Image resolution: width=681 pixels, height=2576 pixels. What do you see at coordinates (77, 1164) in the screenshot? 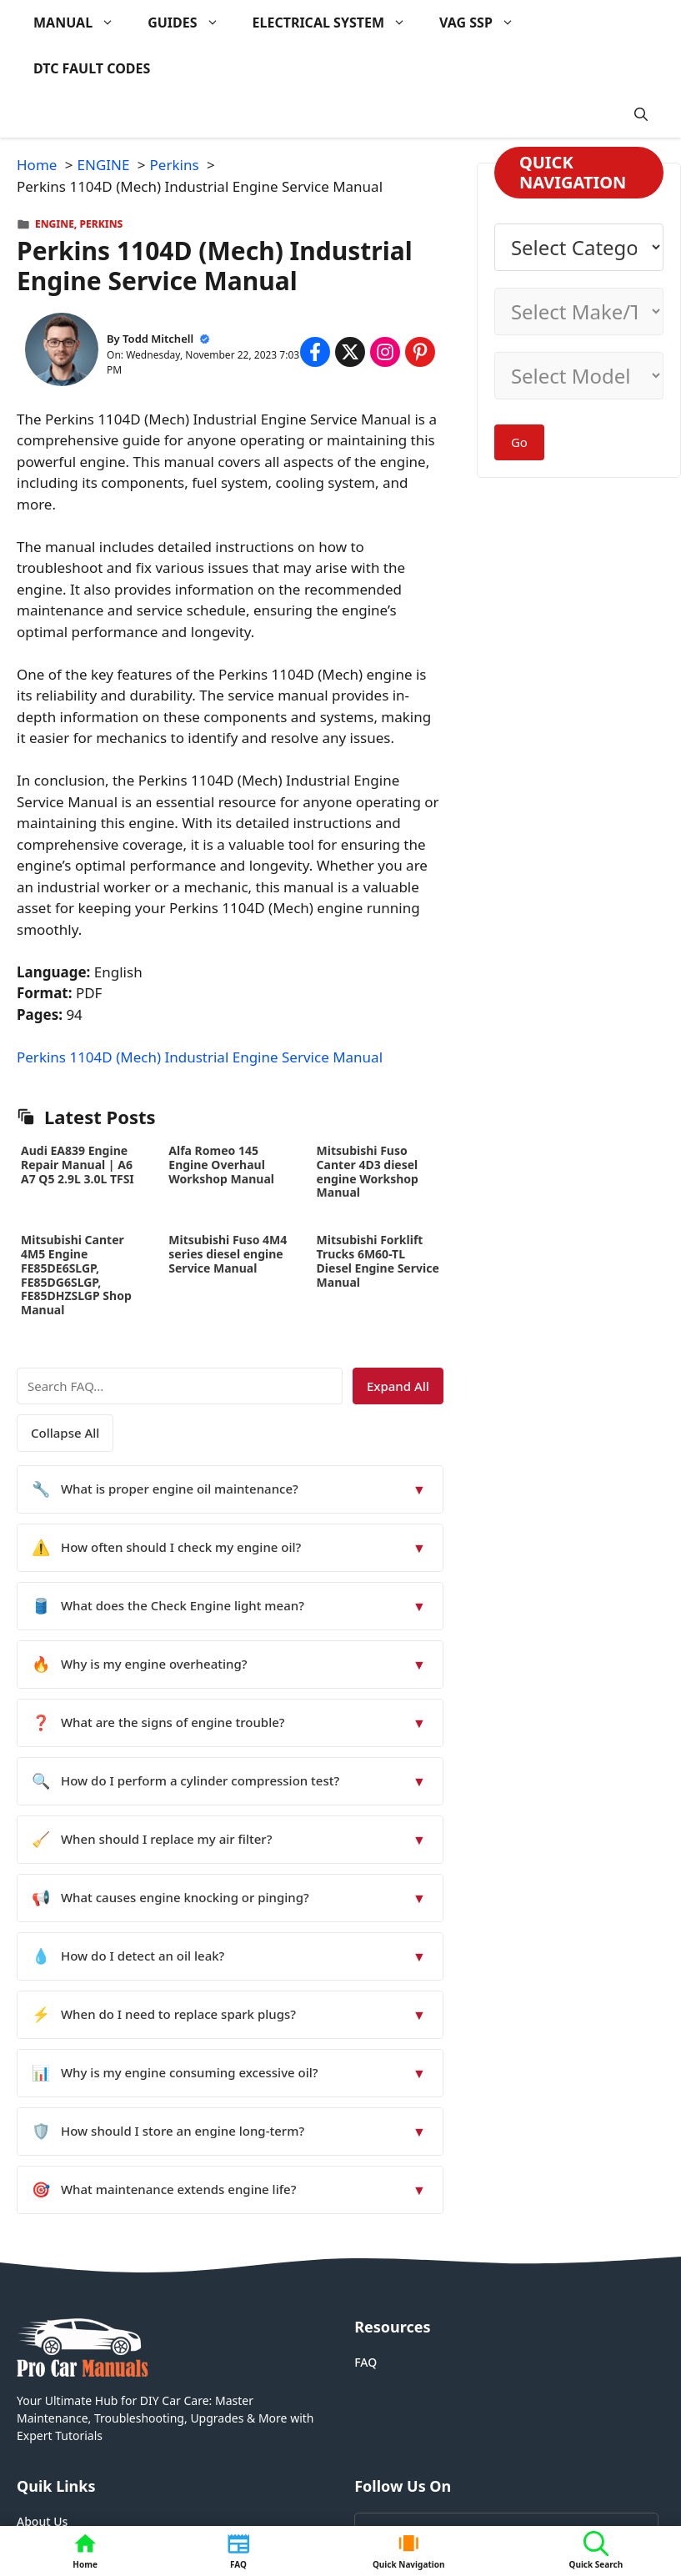
I see `Audi EA839 Engine Repair Manual | A6 A7 Q5 2.9L 3.0L TFSI` at bounding box center [77, 1164].